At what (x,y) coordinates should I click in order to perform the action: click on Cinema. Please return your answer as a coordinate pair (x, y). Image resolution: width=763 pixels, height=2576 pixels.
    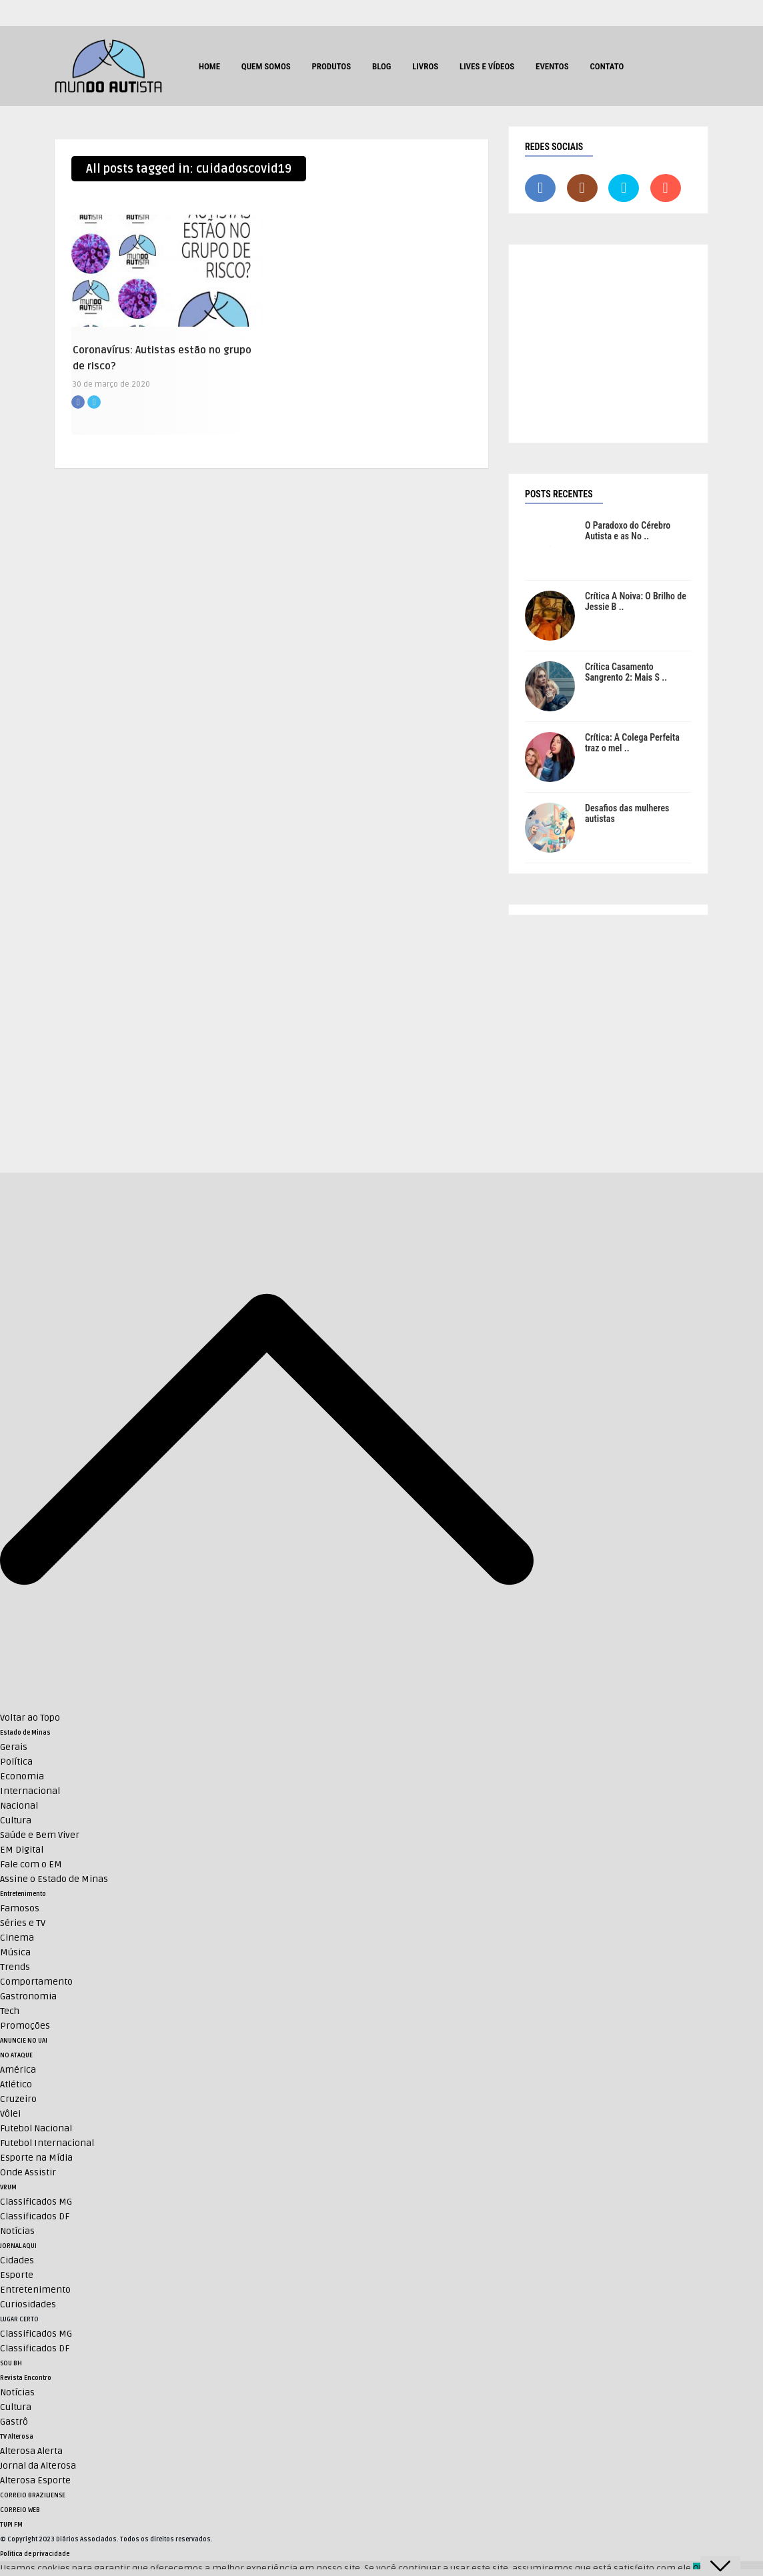
    Looking at the image, I should click on (17, 1937).